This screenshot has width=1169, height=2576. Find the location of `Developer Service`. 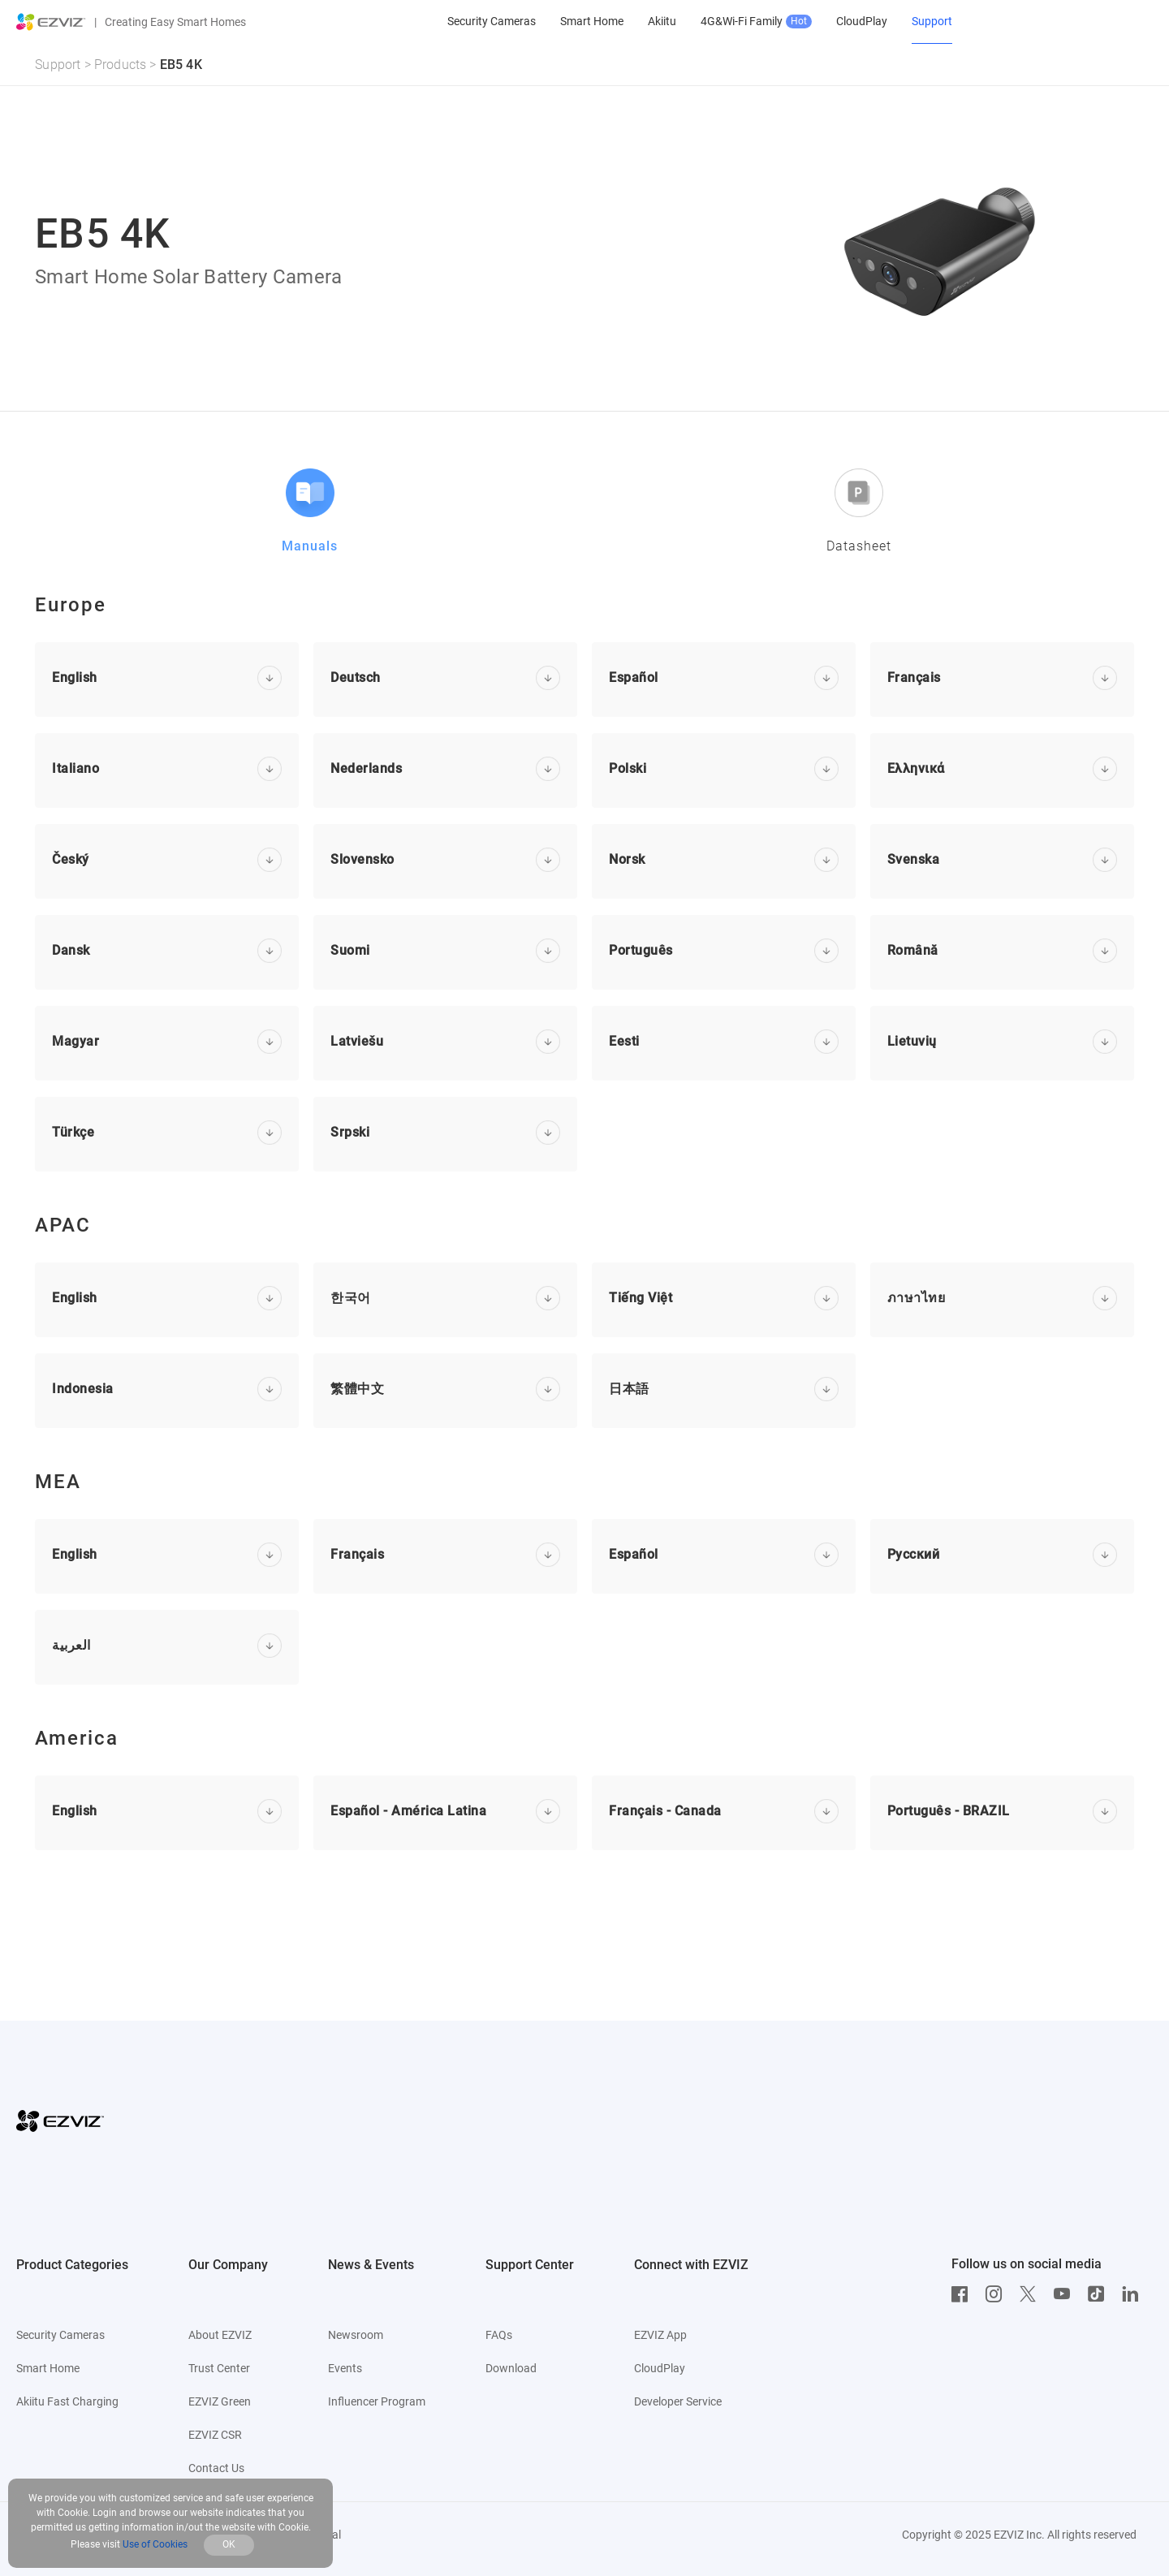

Developer Service is located at coordinates (678, 2401).